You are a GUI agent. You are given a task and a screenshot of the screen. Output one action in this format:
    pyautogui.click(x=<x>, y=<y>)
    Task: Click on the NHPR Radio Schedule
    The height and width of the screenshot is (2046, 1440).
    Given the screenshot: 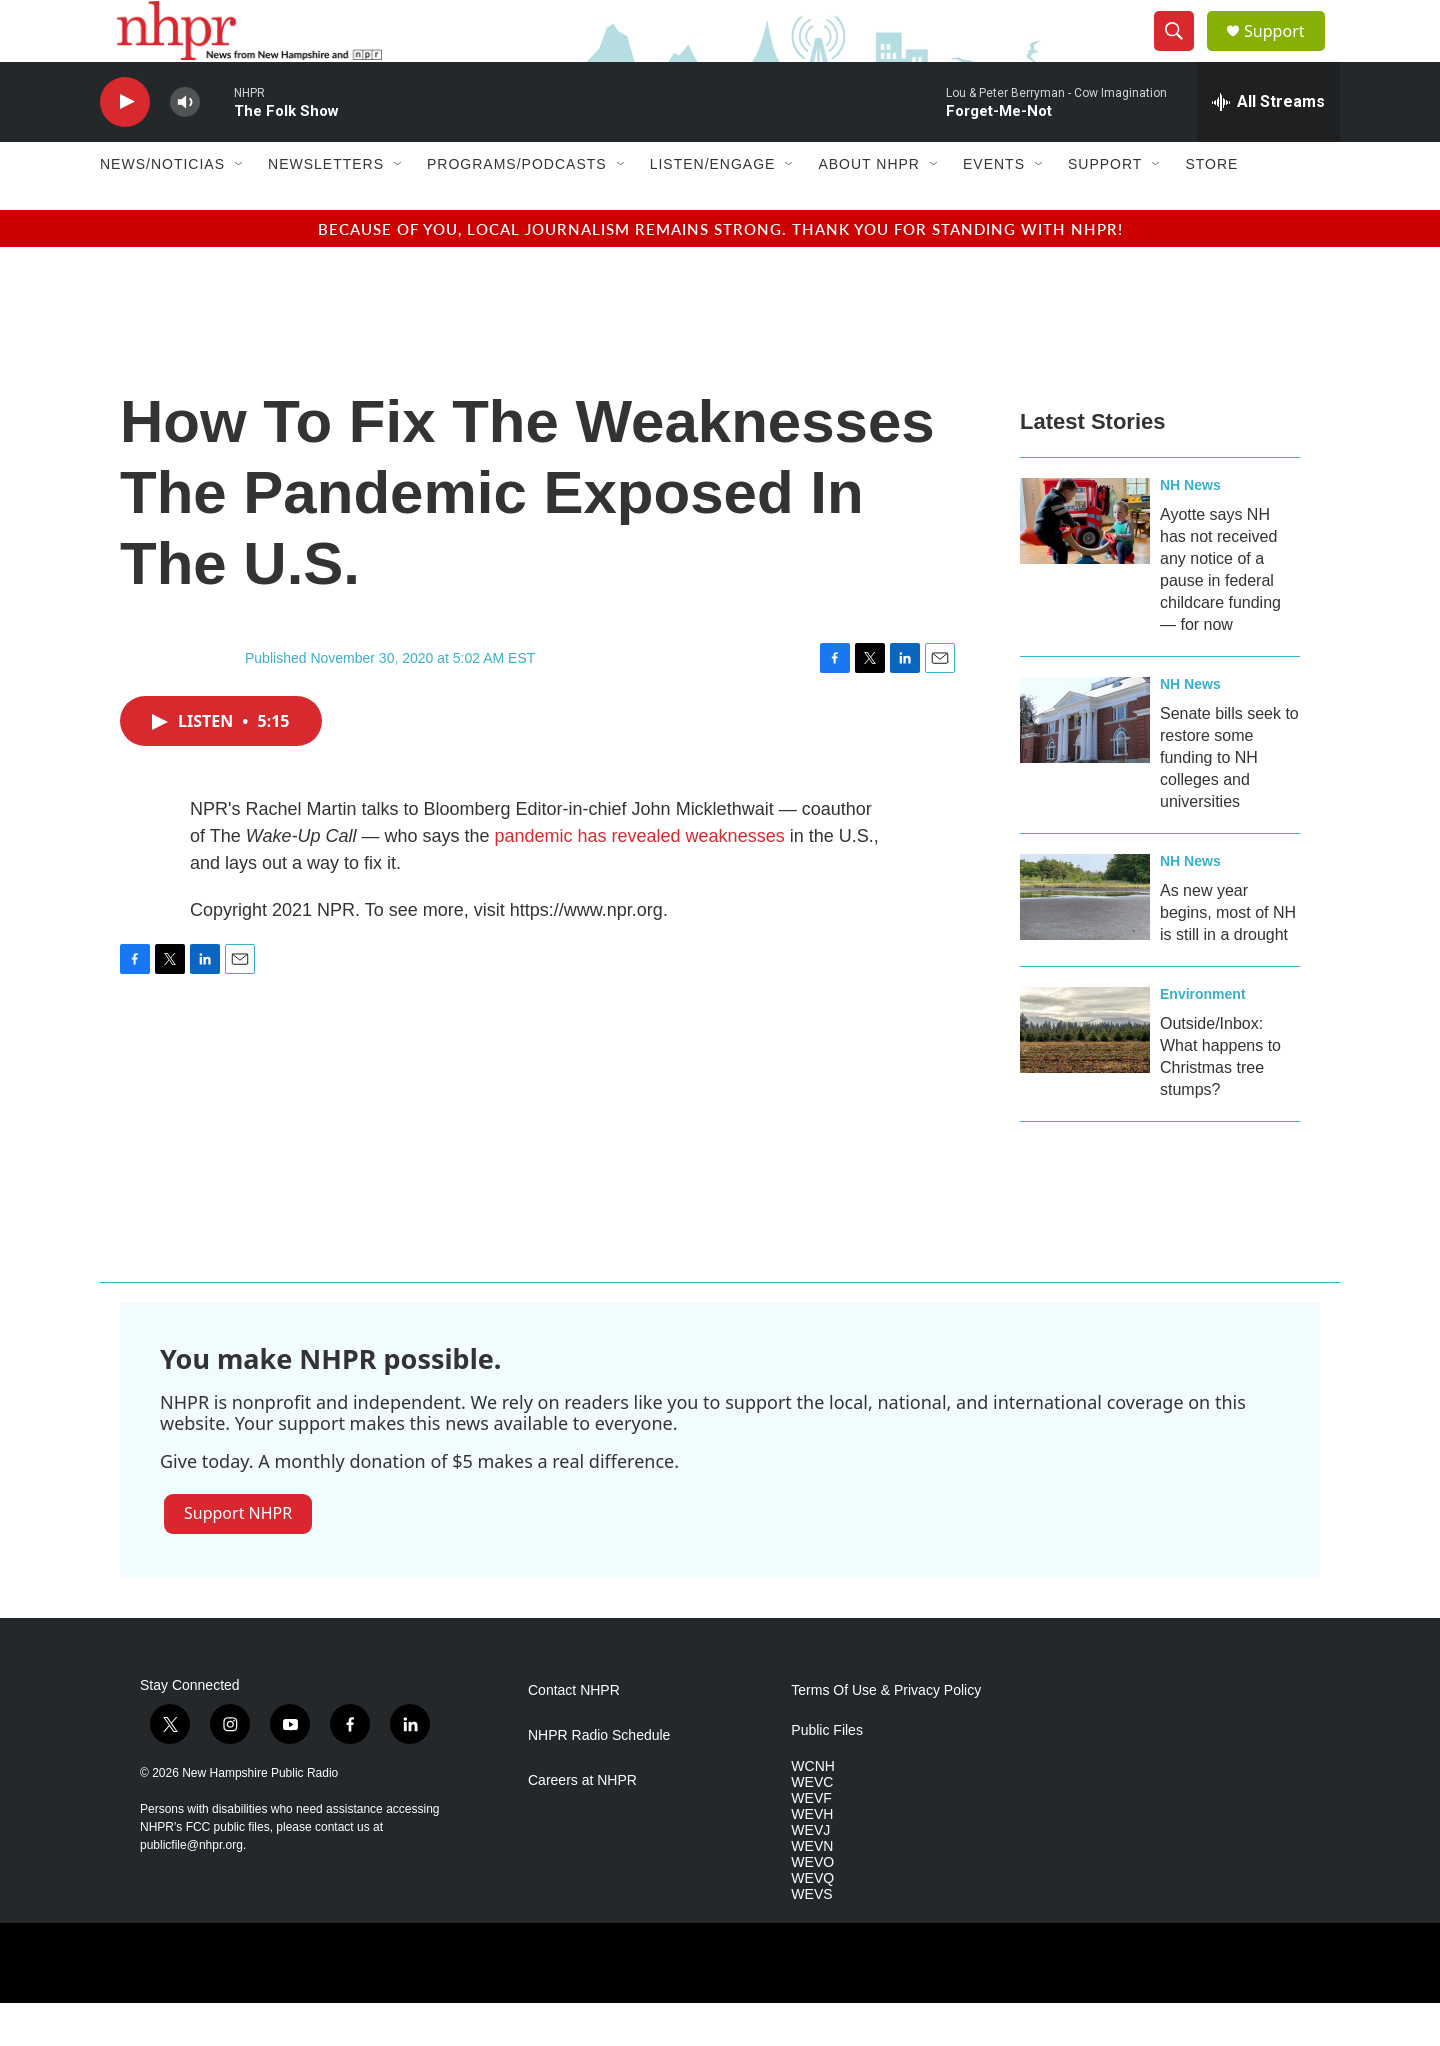 What is the action you would take?
    pyautogui.click(x=599, y=1779)
    